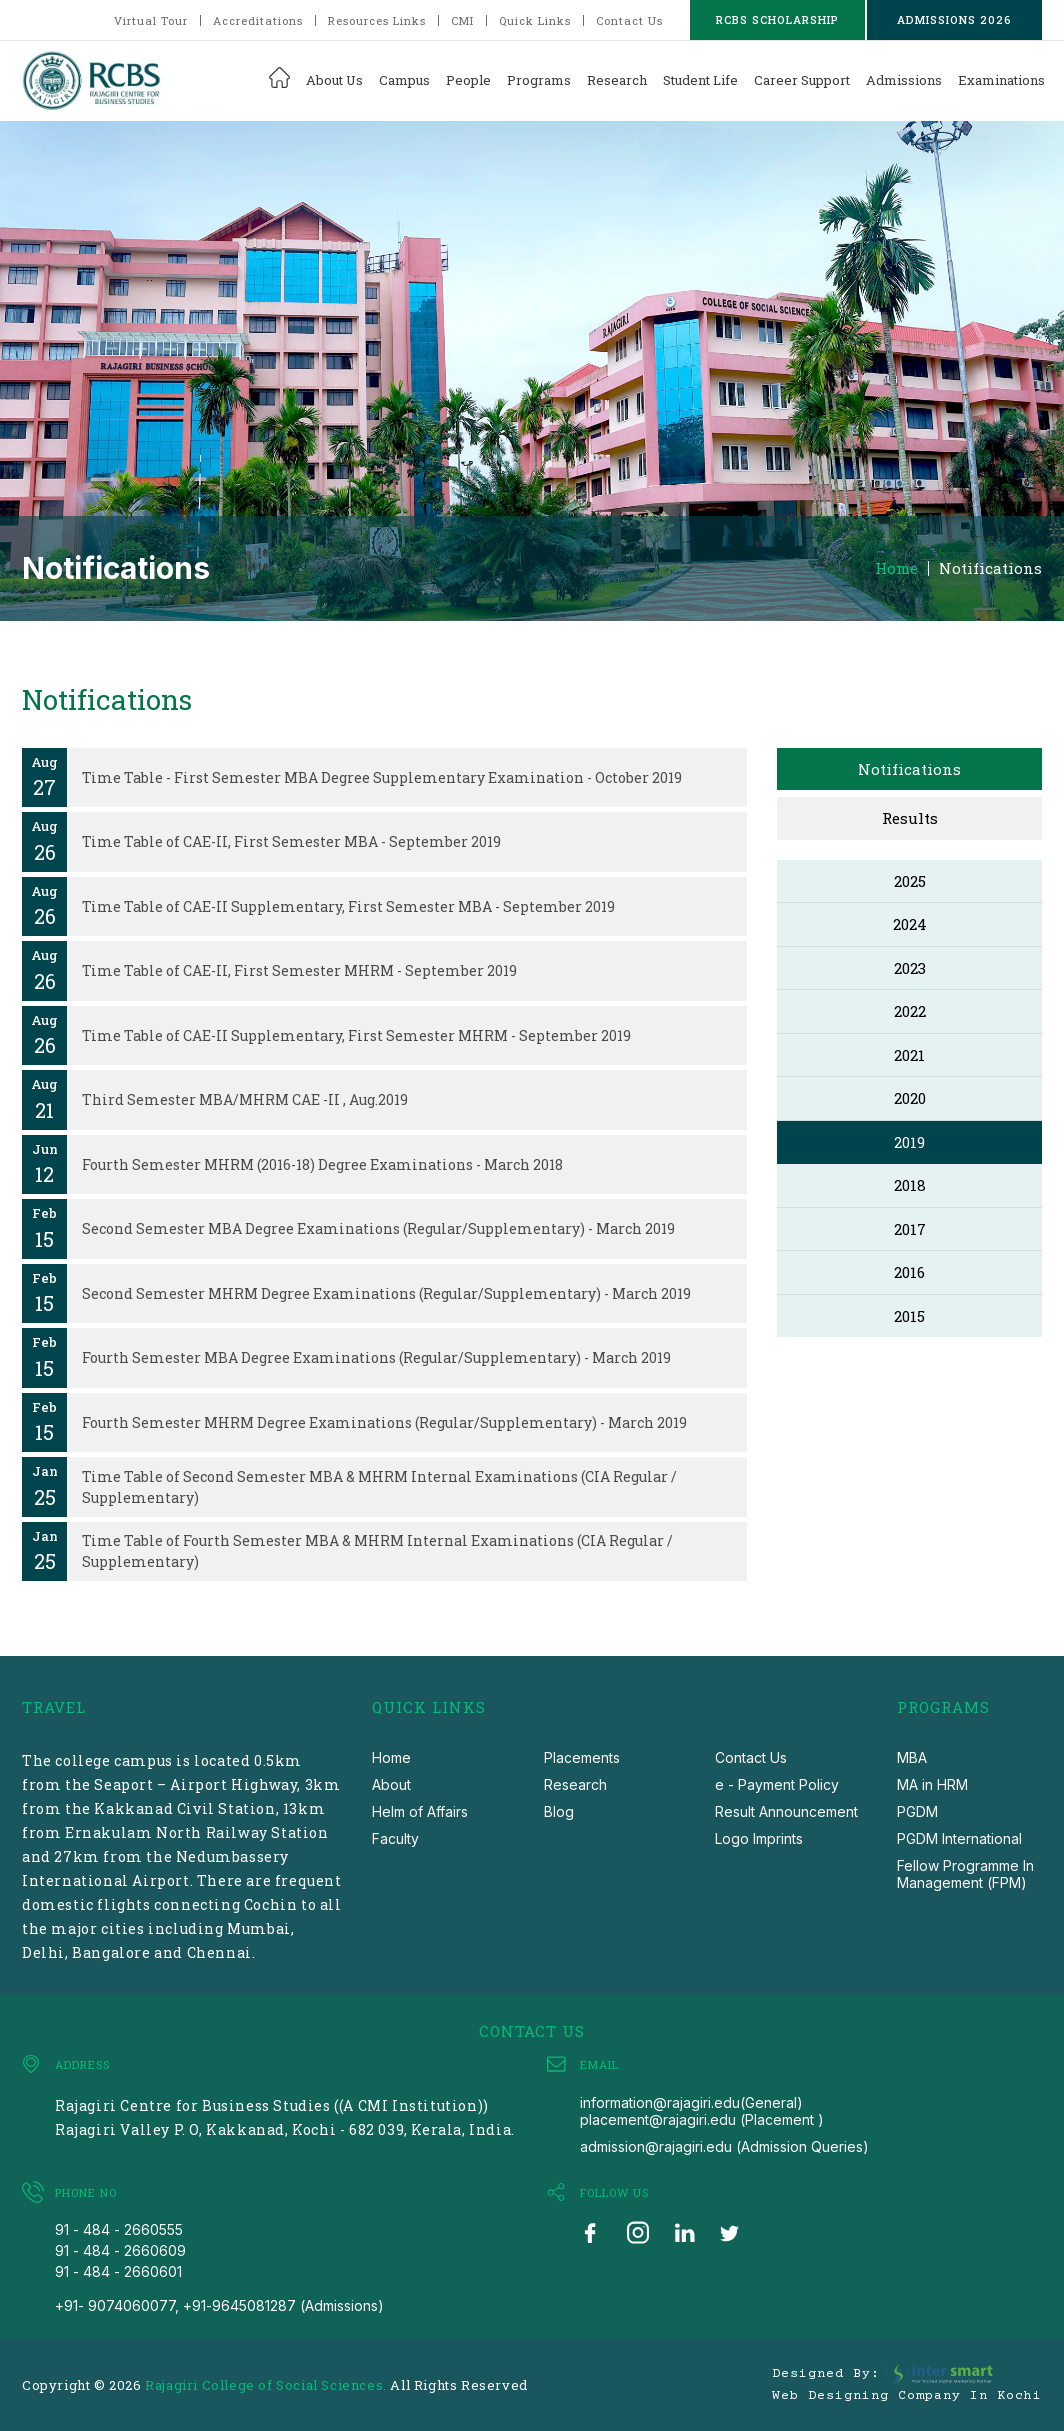 The width and height of the screenshot is (1064, 2431). What do you see at coordinates (334, 80) in the screenshot?
I see `About Us` at bounding box center [334, 80].